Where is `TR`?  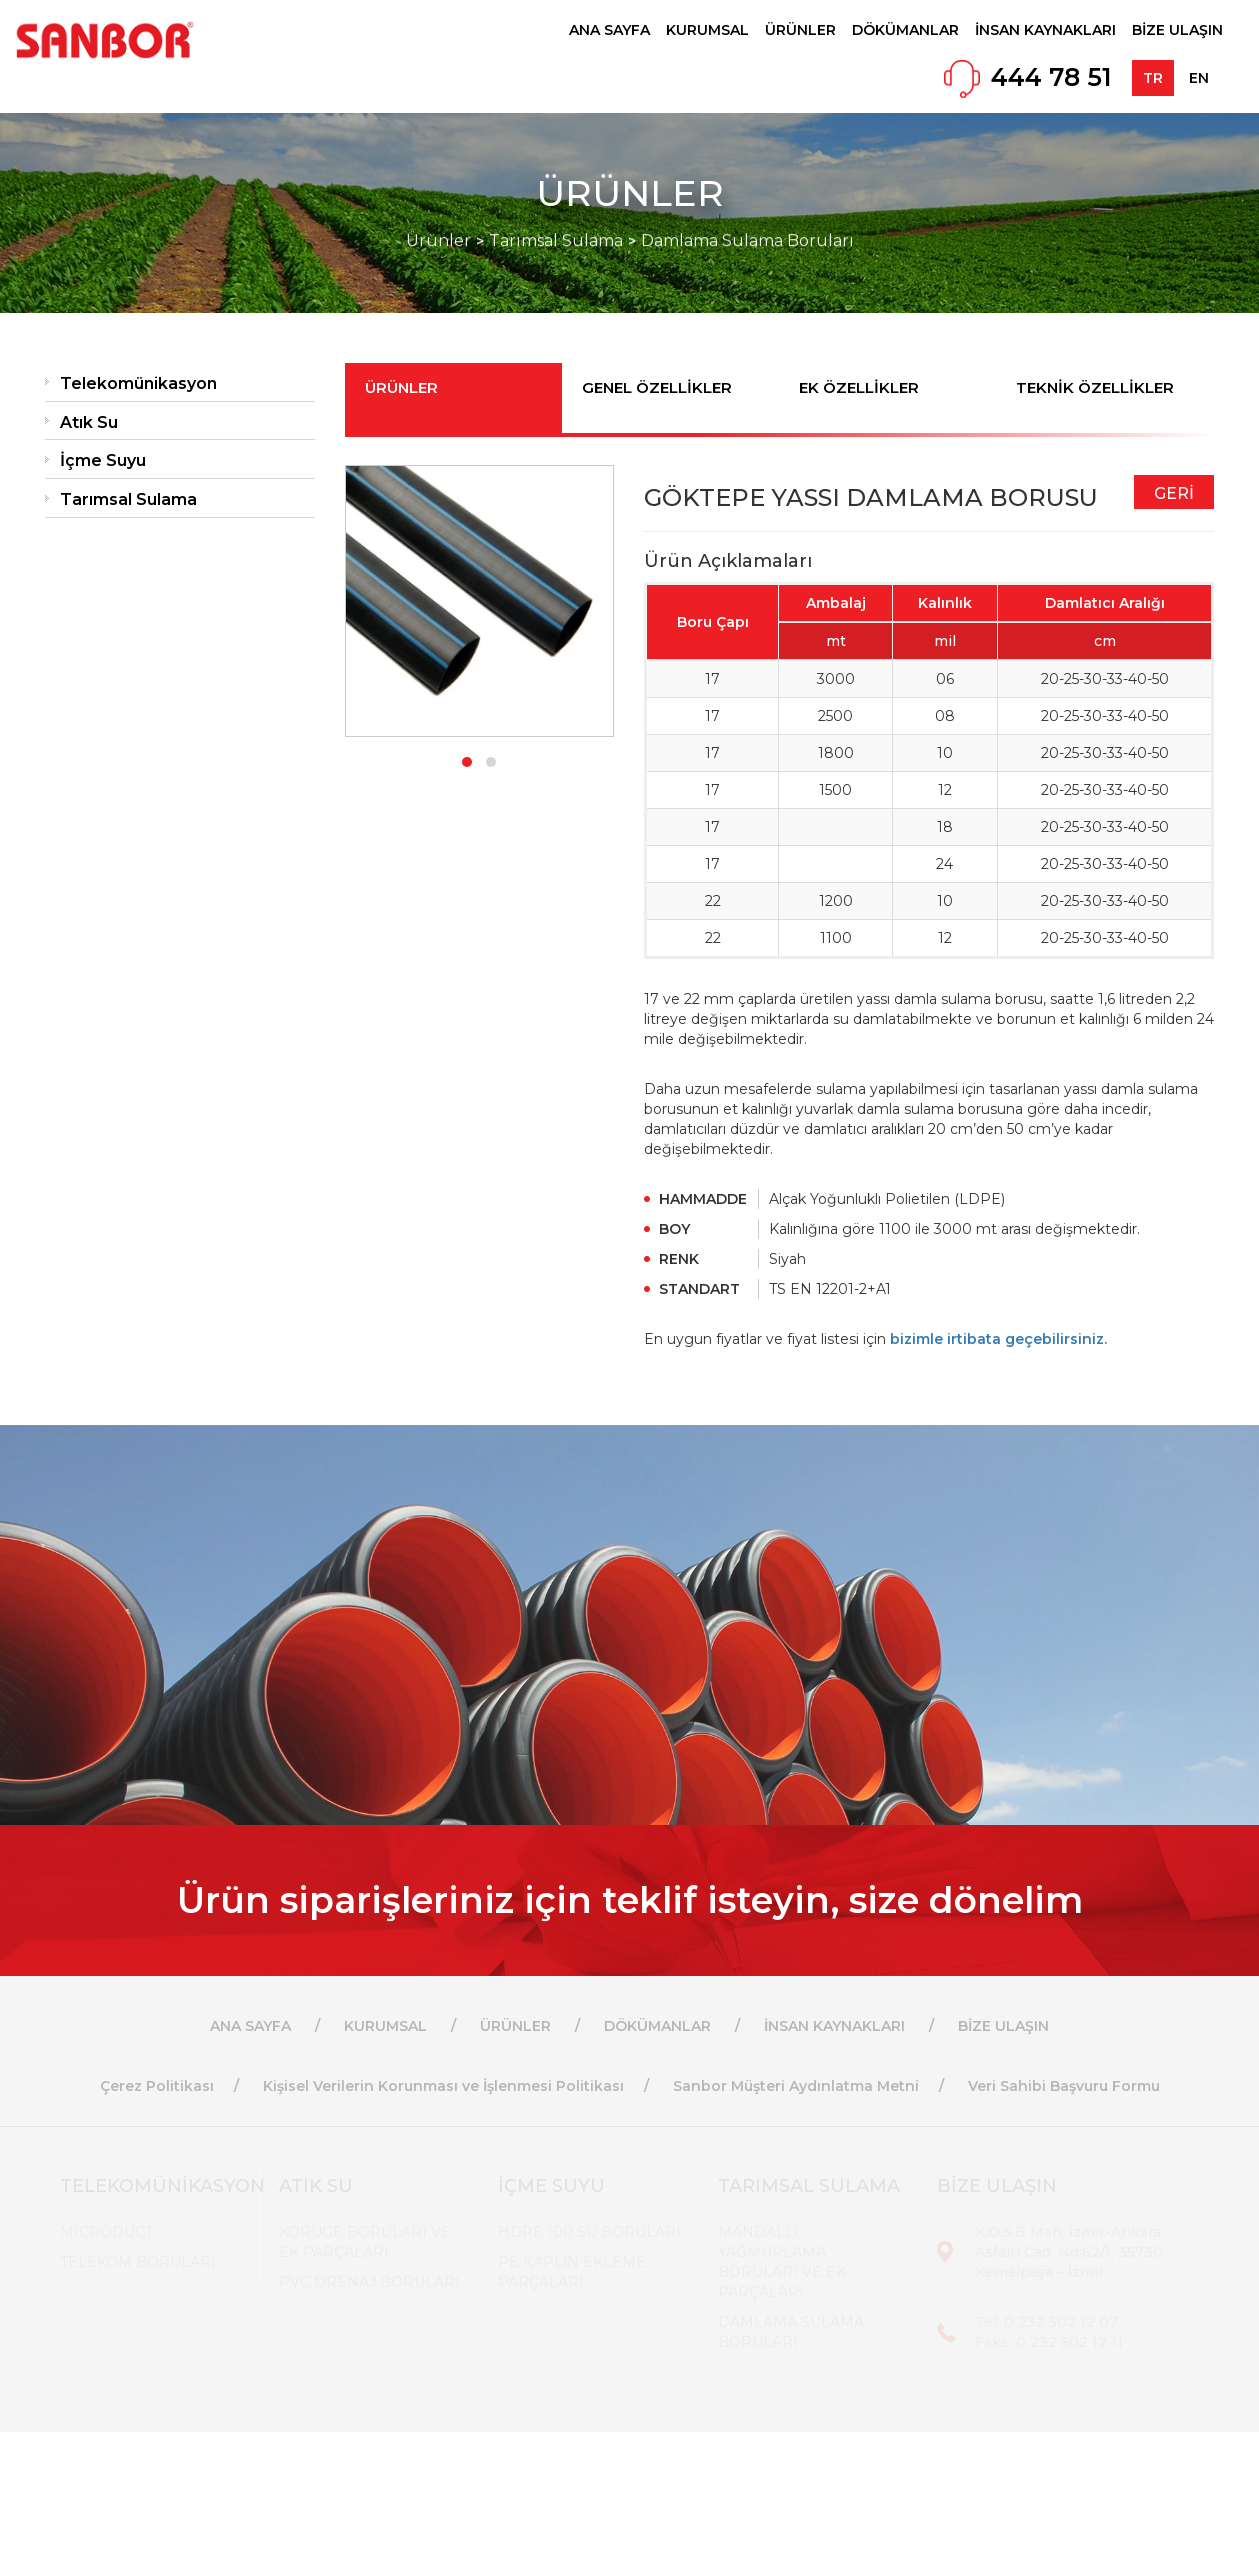 TR is located at coordinates (1153, 78).